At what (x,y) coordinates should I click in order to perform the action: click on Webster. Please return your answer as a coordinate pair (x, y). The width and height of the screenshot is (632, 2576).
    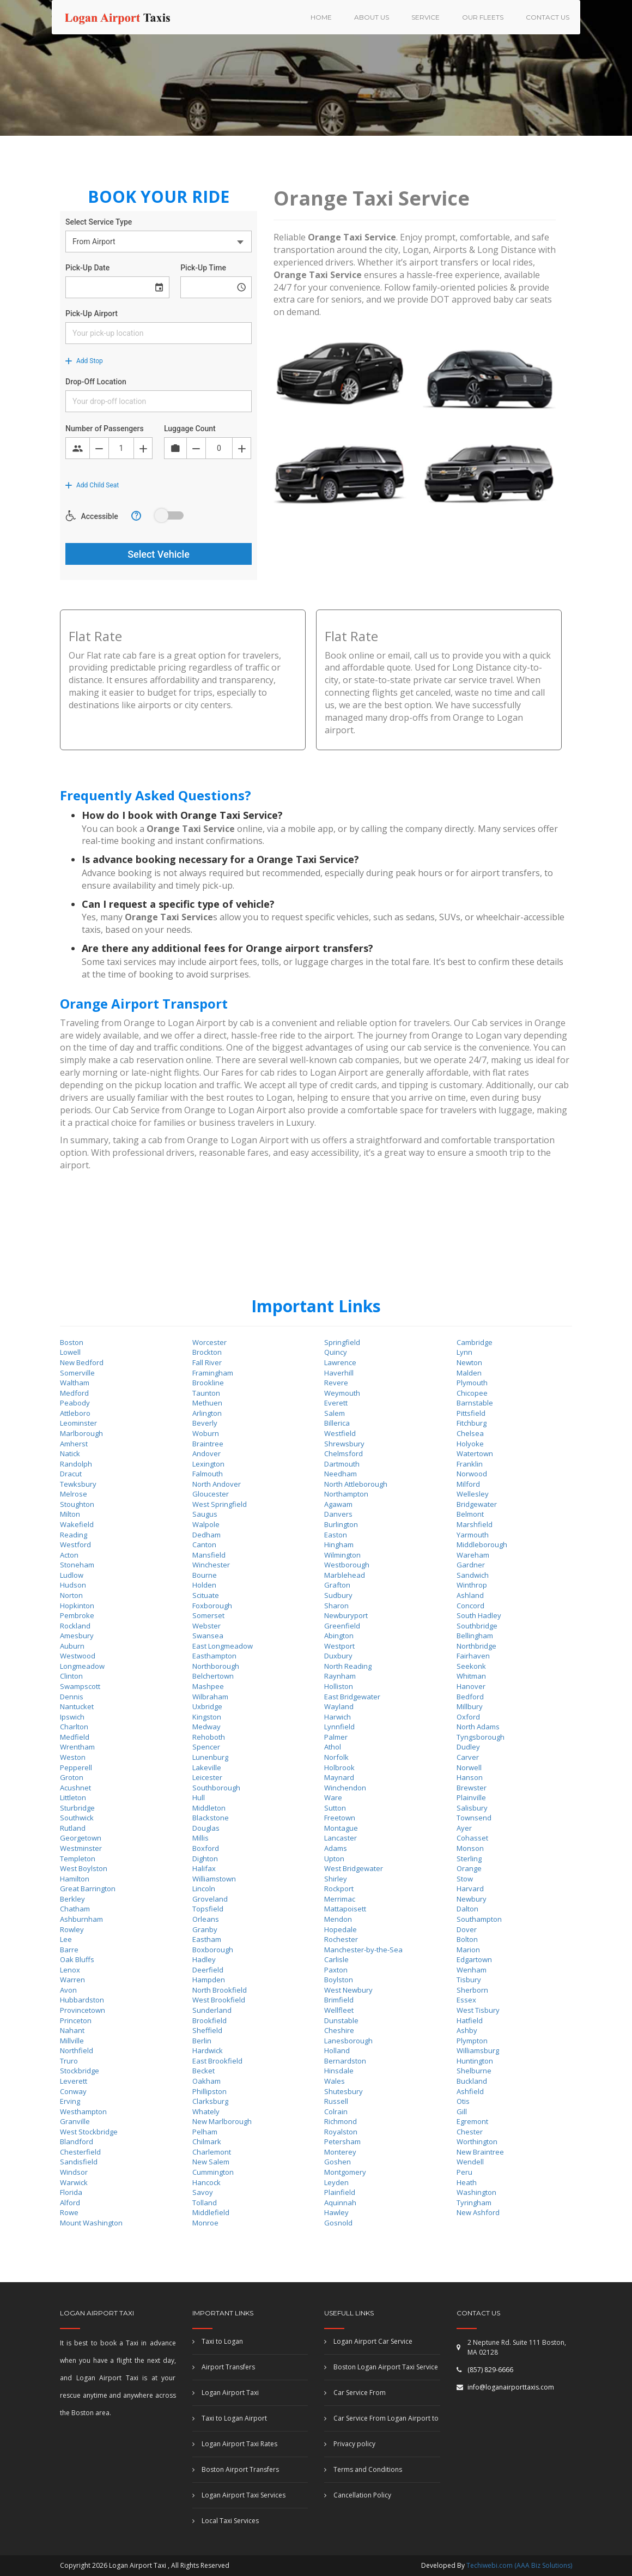
    Looking at the image, I should click on (206, 1626).